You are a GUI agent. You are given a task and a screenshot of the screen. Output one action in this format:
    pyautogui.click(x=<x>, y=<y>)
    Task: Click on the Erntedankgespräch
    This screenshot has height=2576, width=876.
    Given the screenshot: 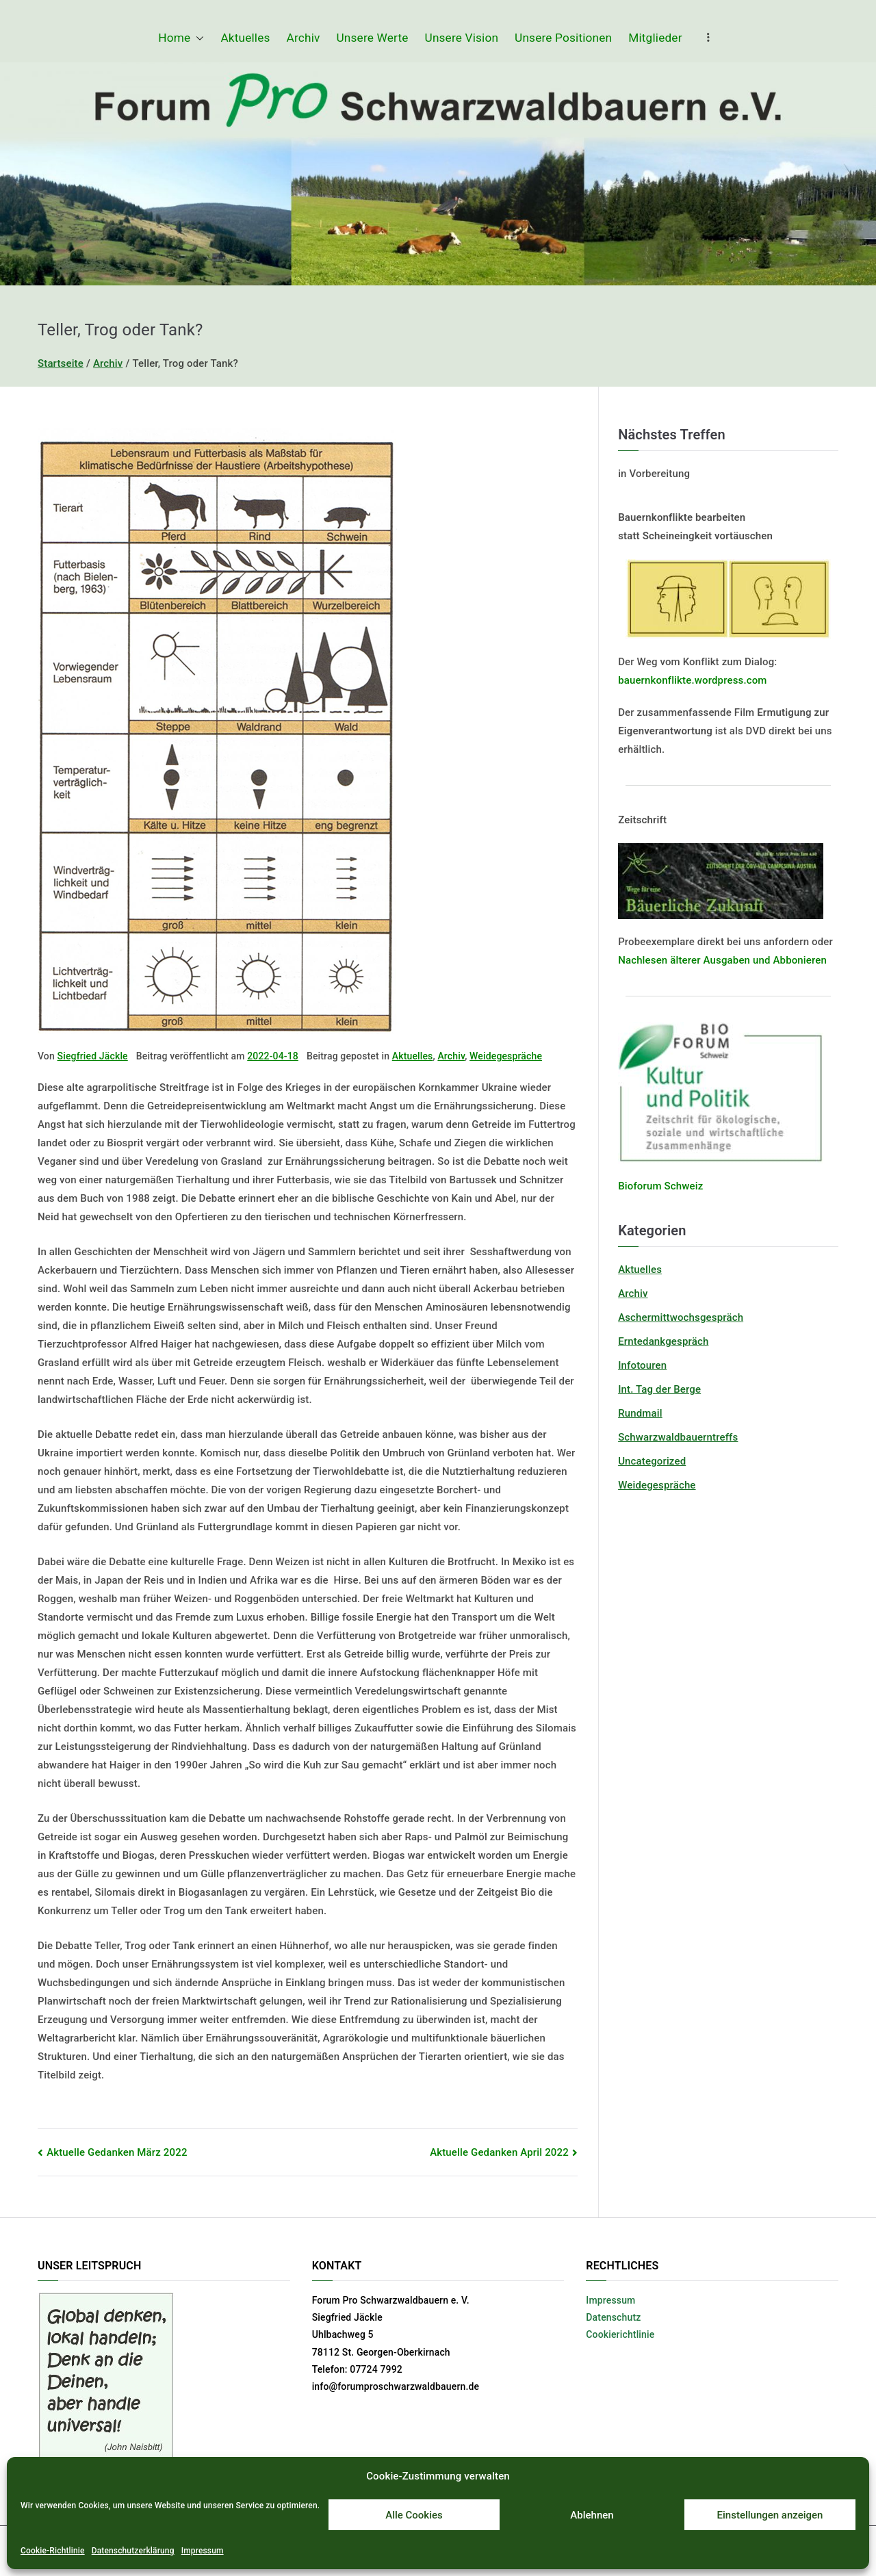 What is the action you would take?
    pyautogui.click(x=663, y=1341)
    